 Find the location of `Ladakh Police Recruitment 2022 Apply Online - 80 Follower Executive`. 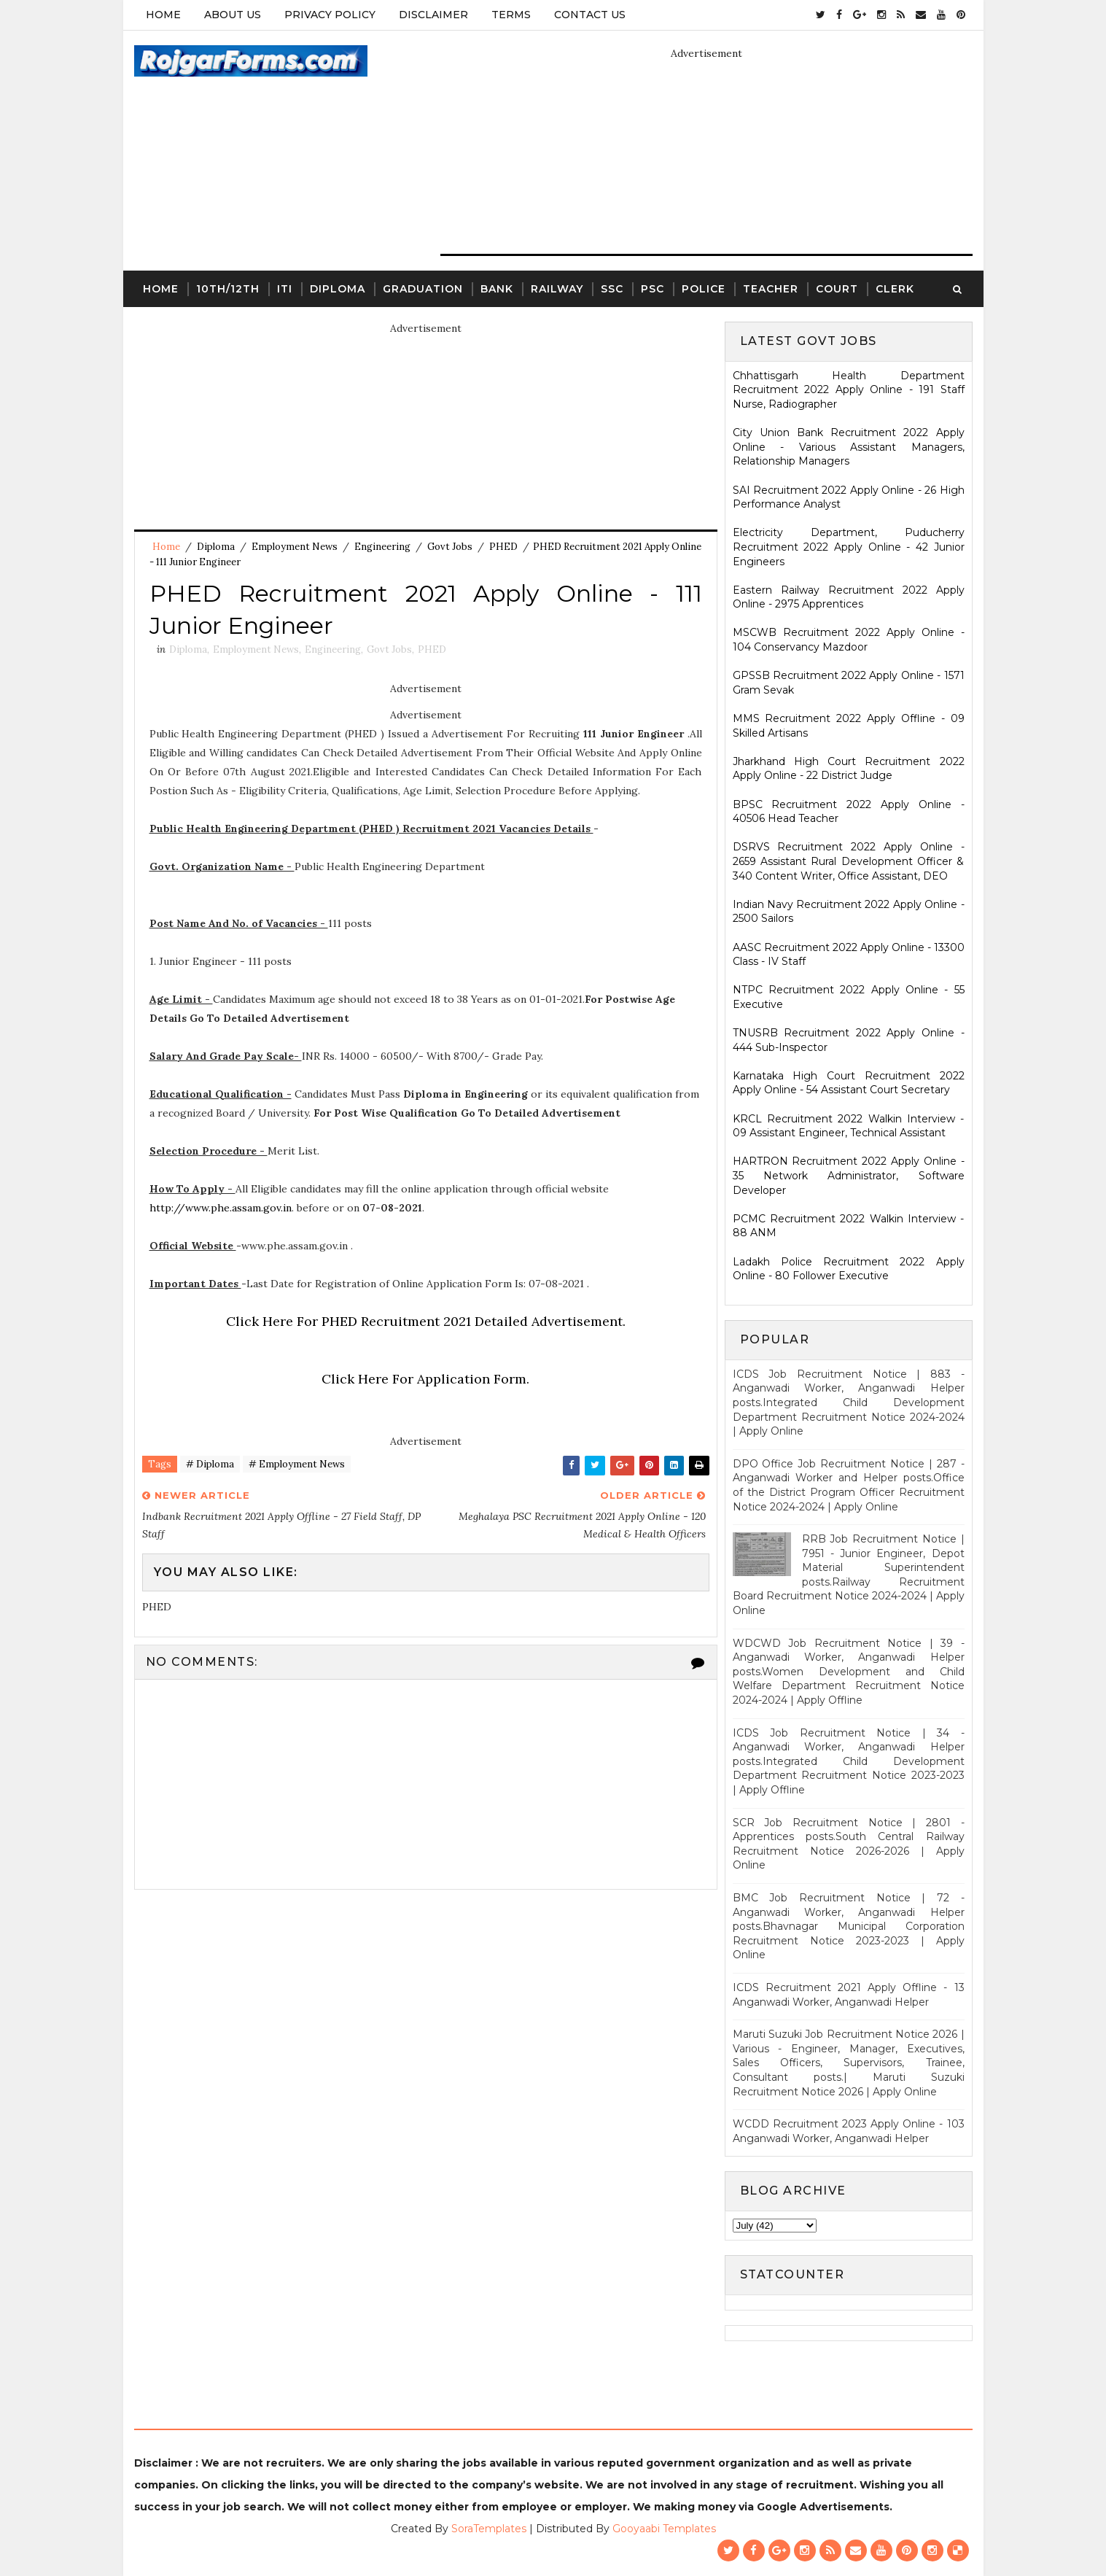

Ladakh Police Recruitment 2022 Apply Online - 80 Follower Executive is located at coordinates (849, 1269).